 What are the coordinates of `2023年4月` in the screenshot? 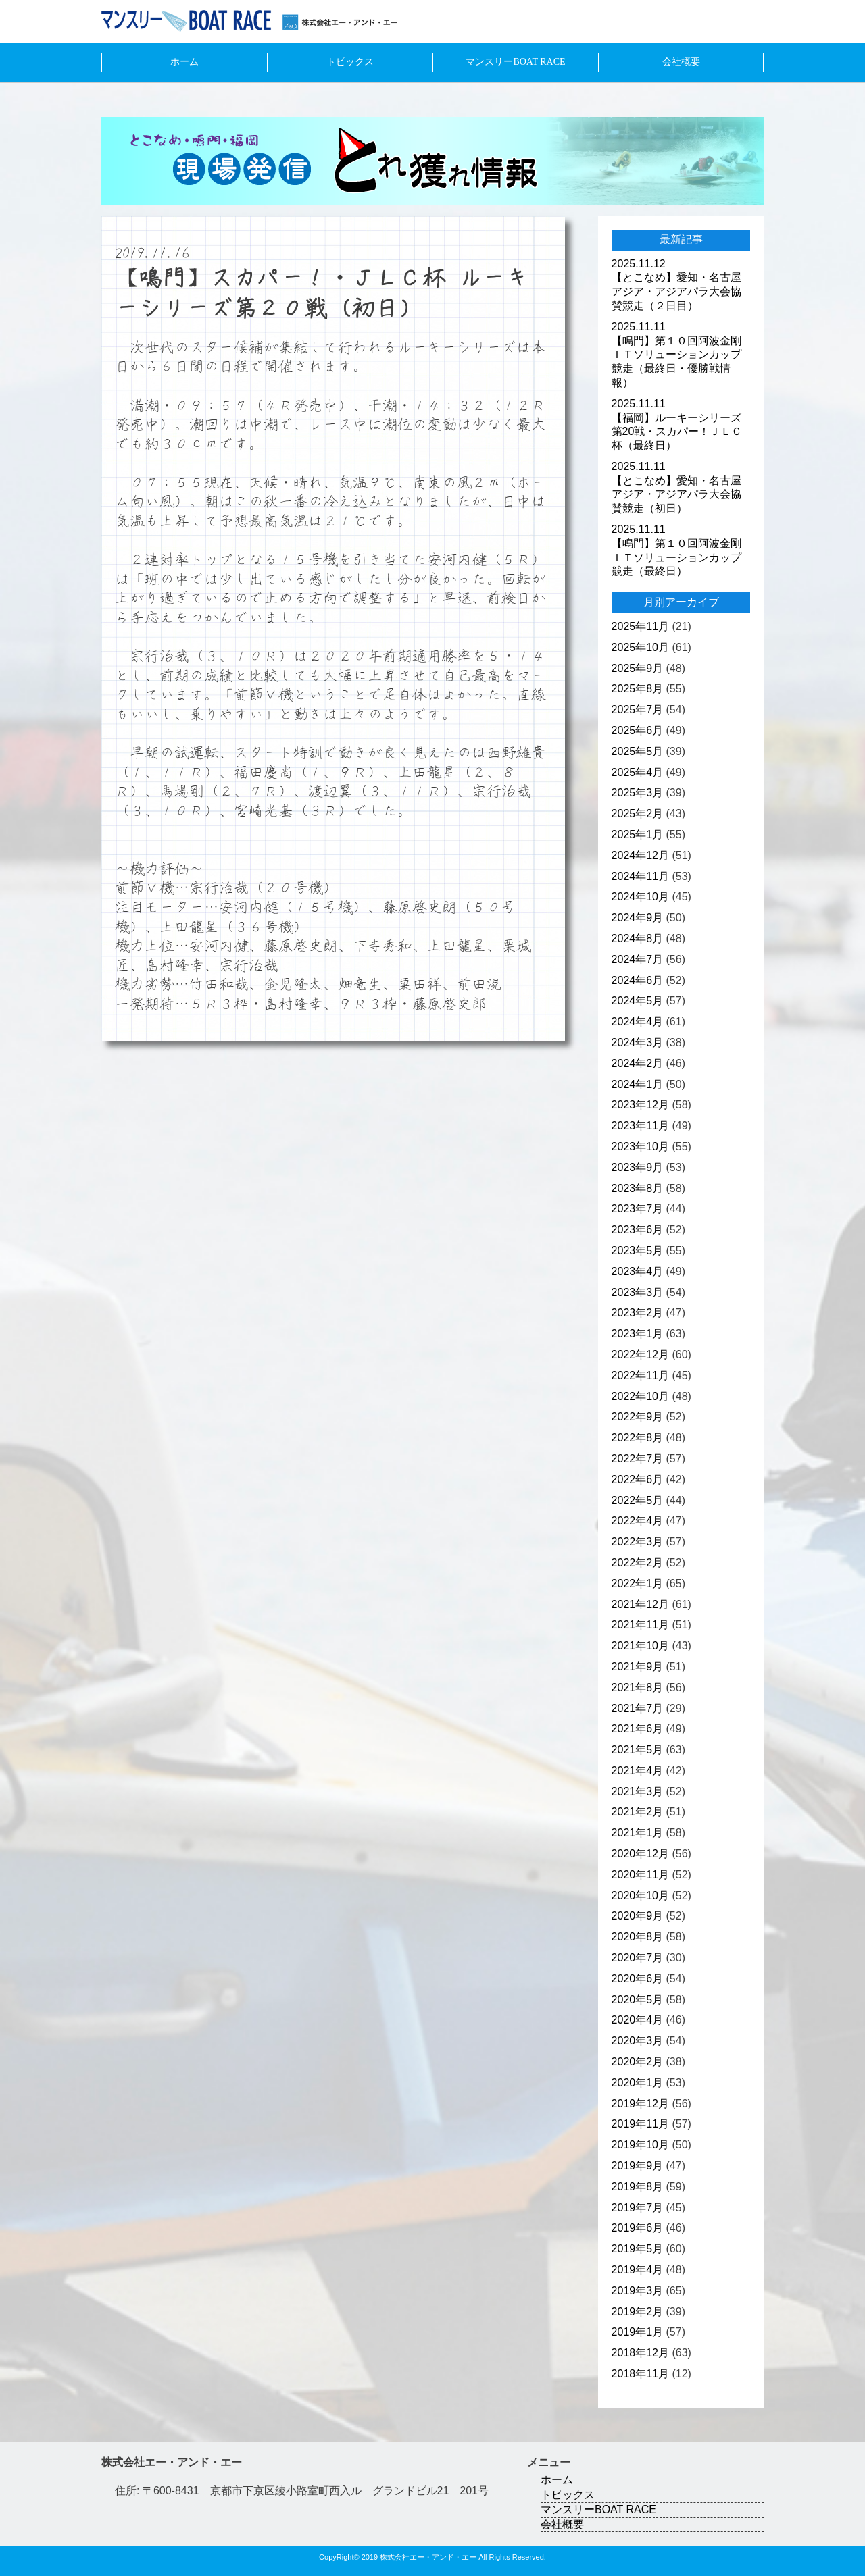 It's located at (638, 1271).